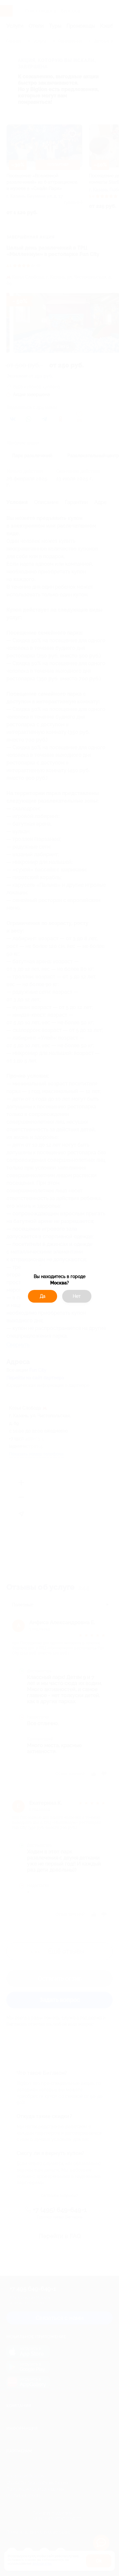 The height and width of the screenshot is (2576, 119). I want to click on Да, so click(42, 1296).